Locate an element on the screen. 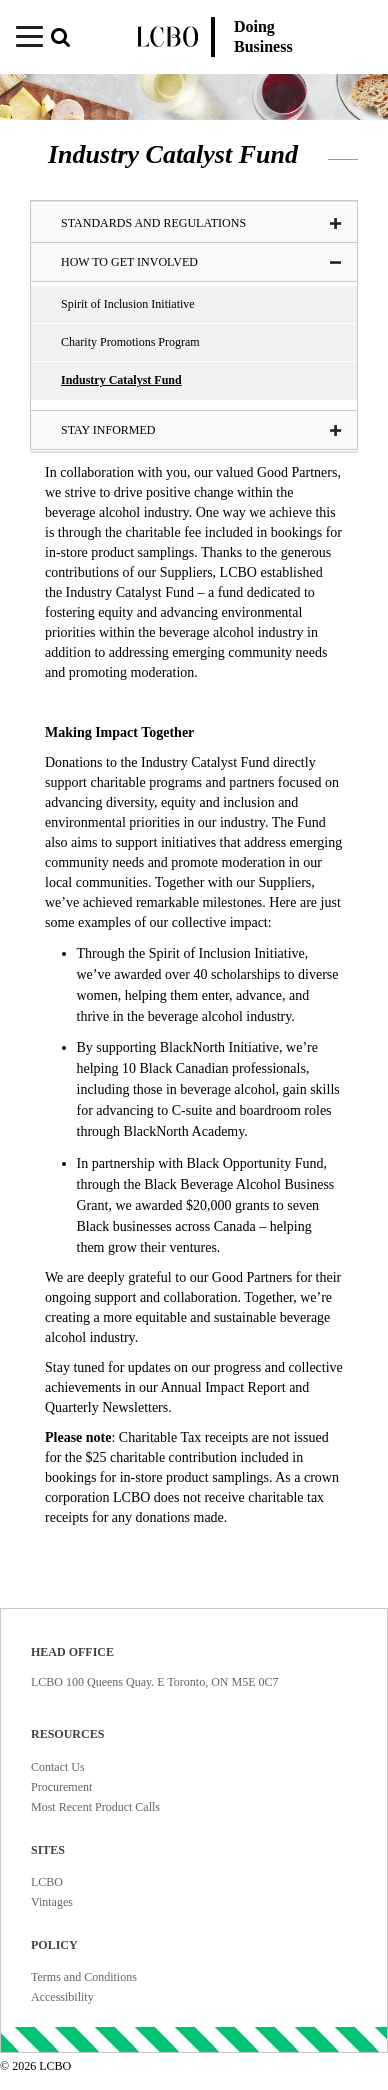  How to Get Involved is located at coordinates (201, 262).